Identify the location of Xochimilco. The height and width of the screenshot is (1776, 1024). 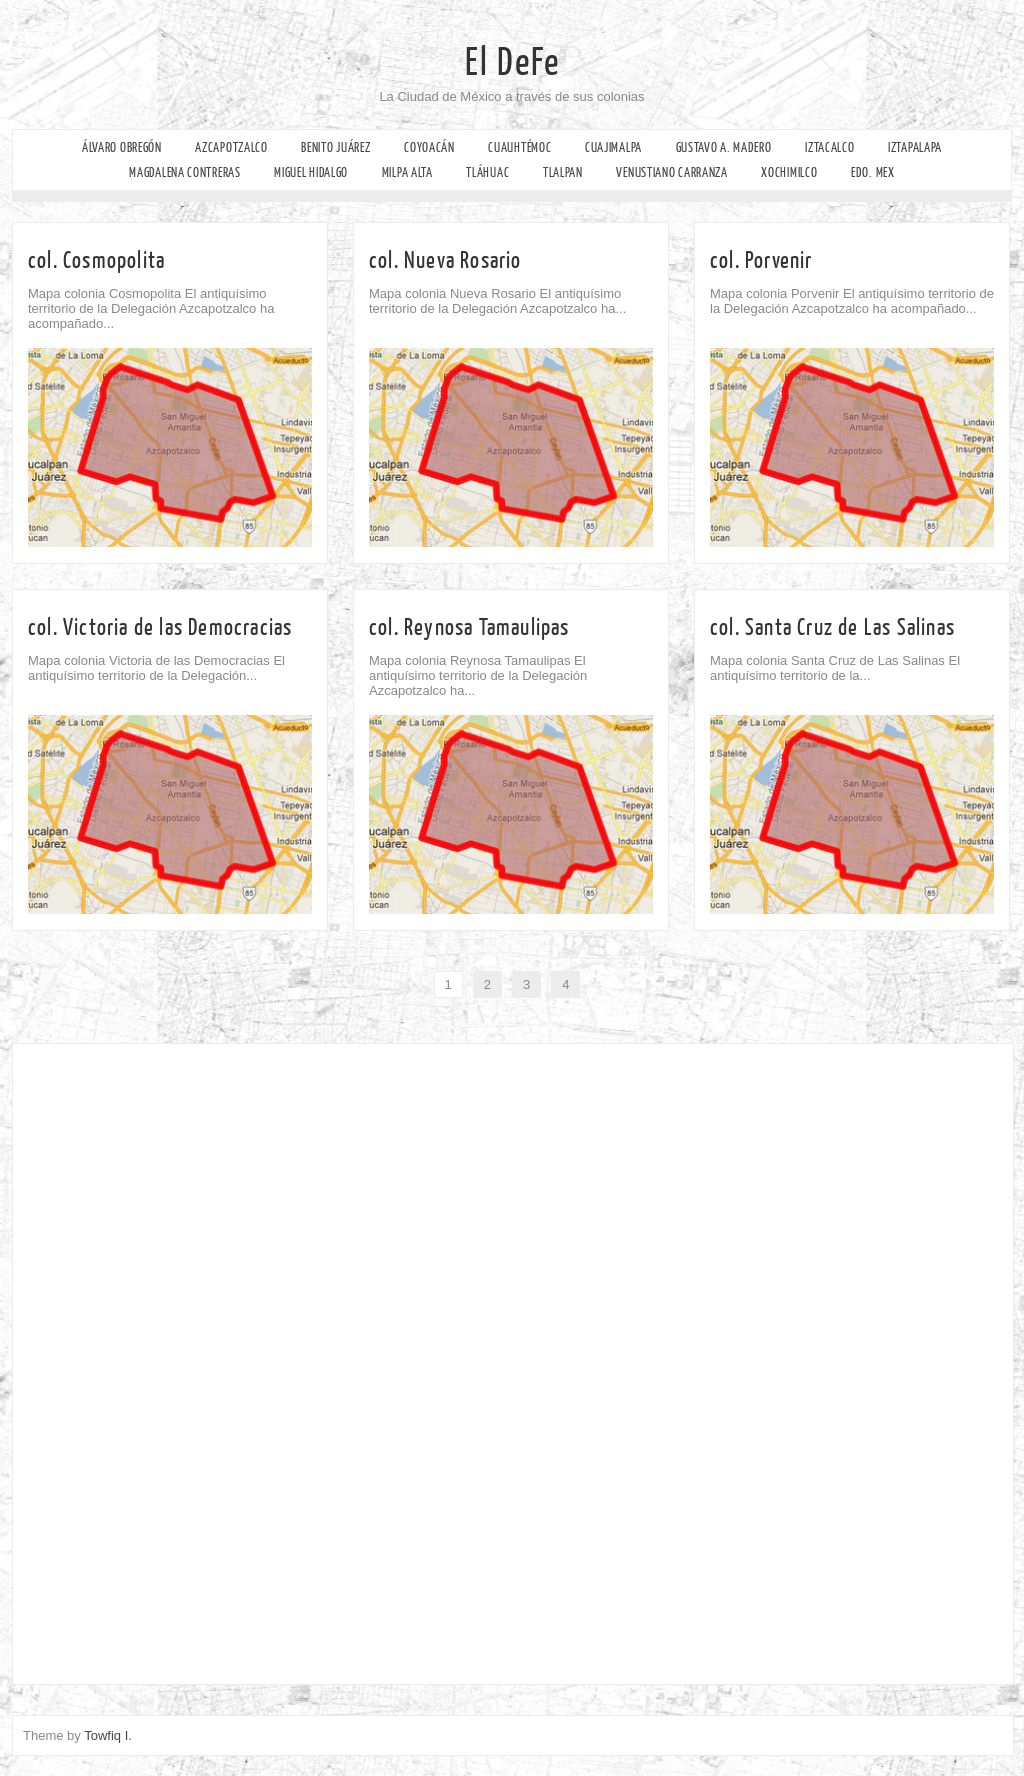
(789, 172).